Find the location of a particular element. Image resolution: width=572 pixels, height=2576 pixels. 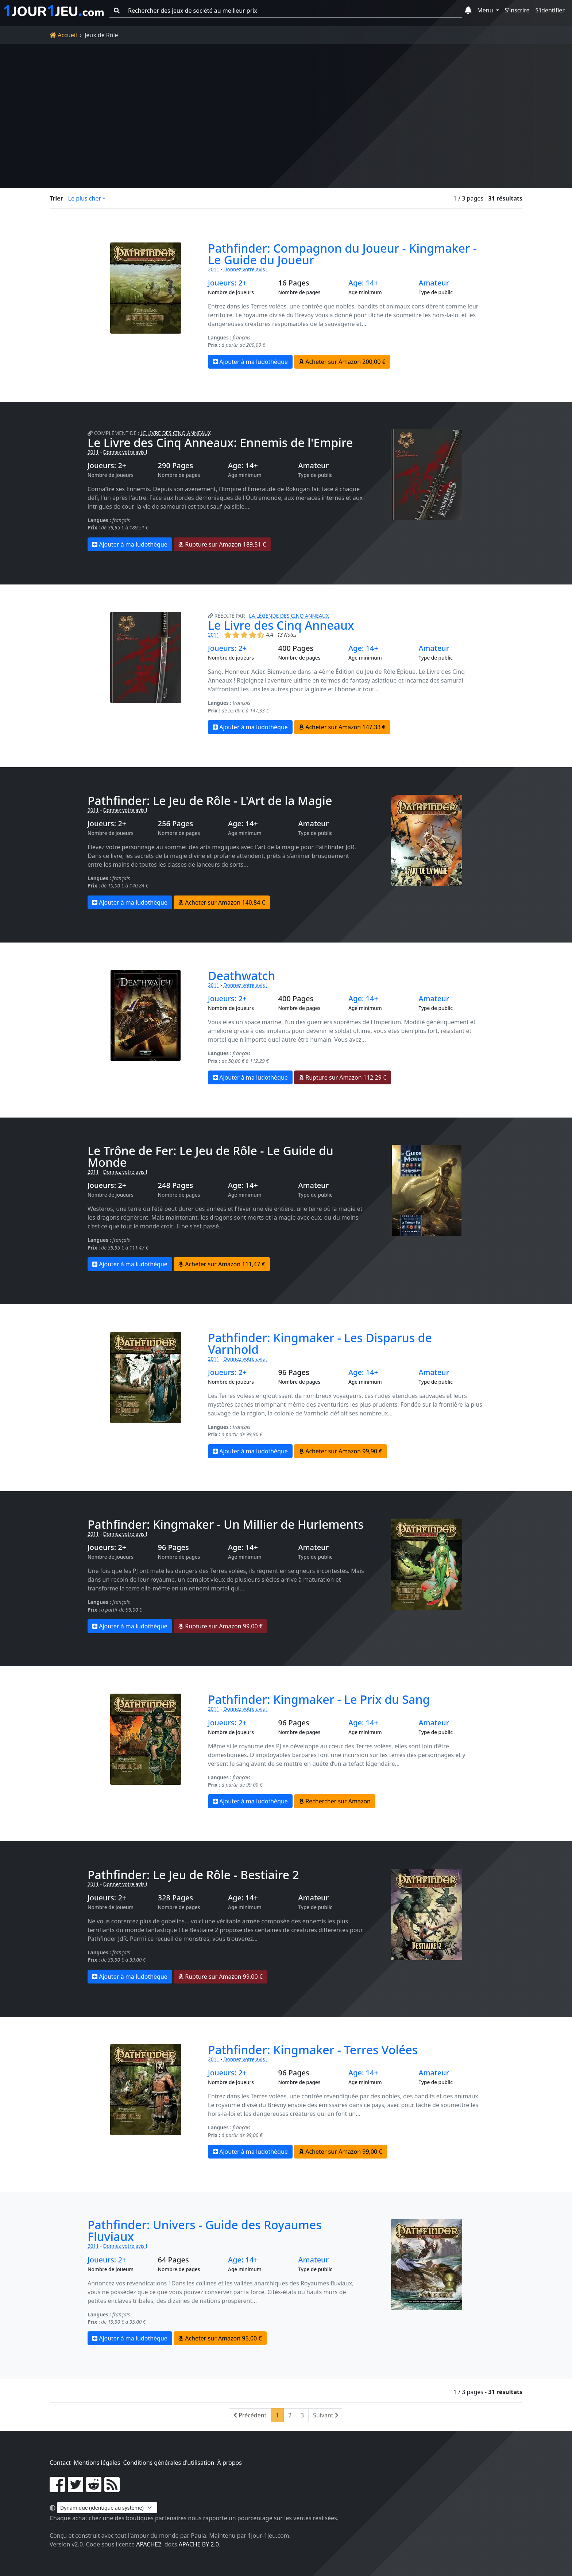

Donnez votre avis ! is located at coordinates (246, 269).